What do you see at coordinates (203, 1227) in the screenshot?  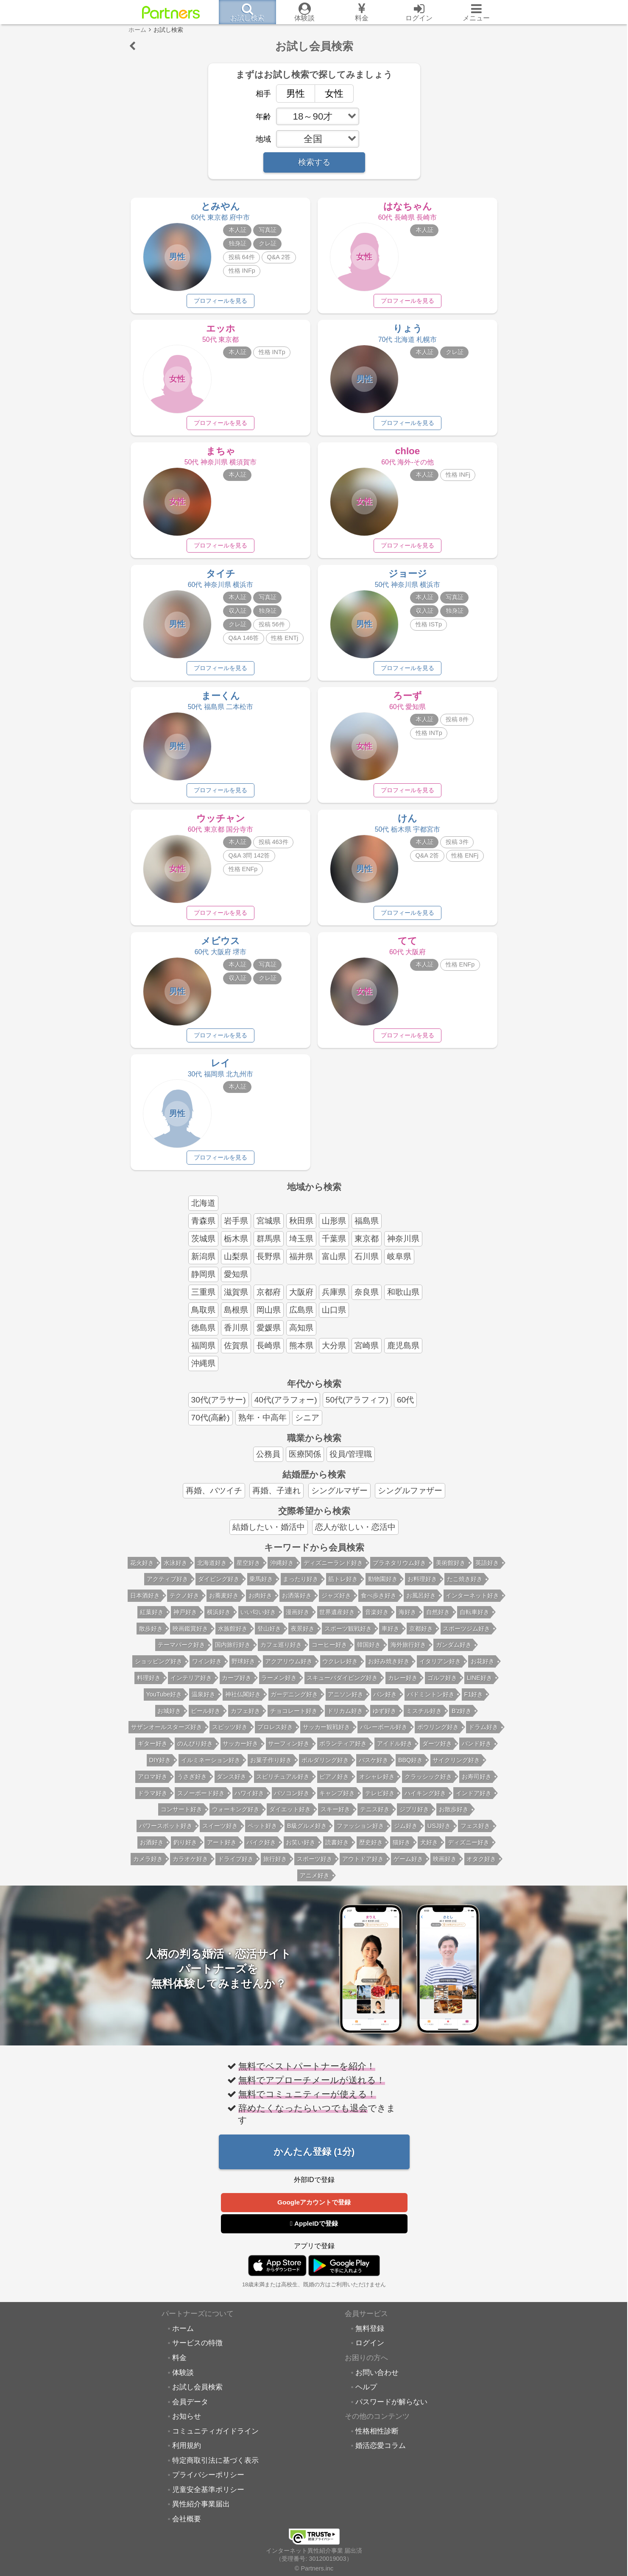 I see `青森県` at bounding box center [203, 1227].